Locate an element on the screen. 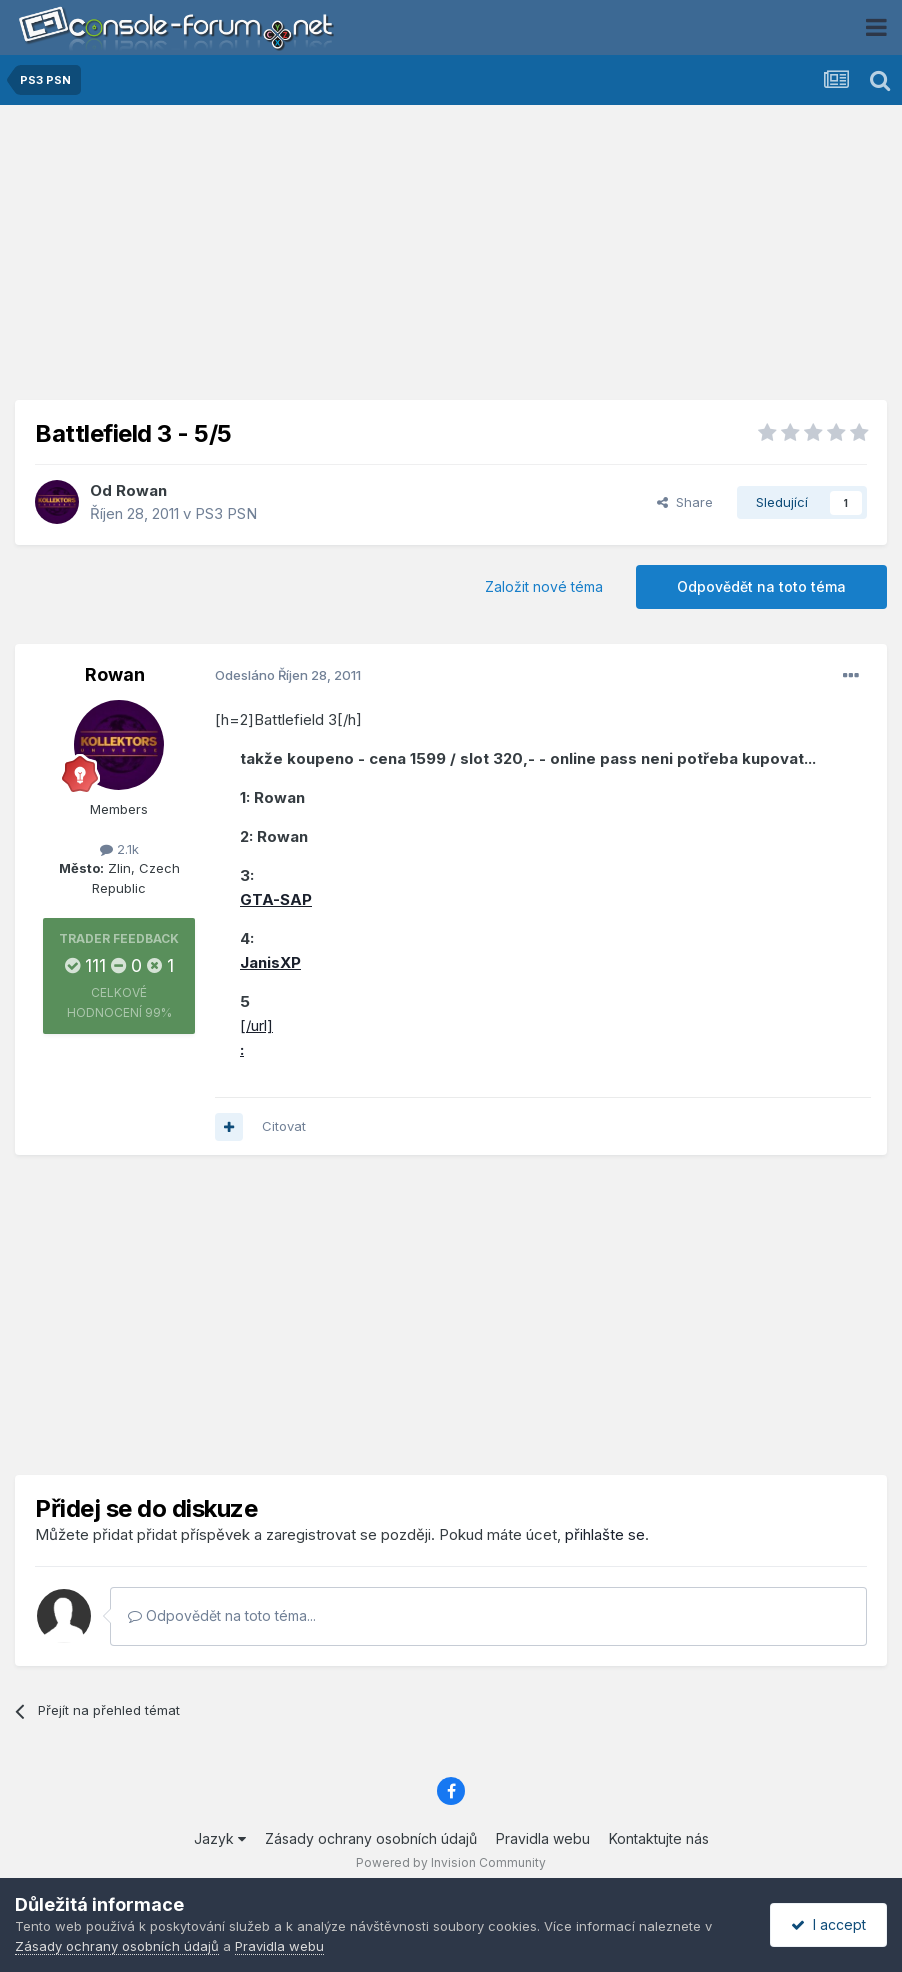  Kontaktujte nás is located at coordinates (659, 1838).